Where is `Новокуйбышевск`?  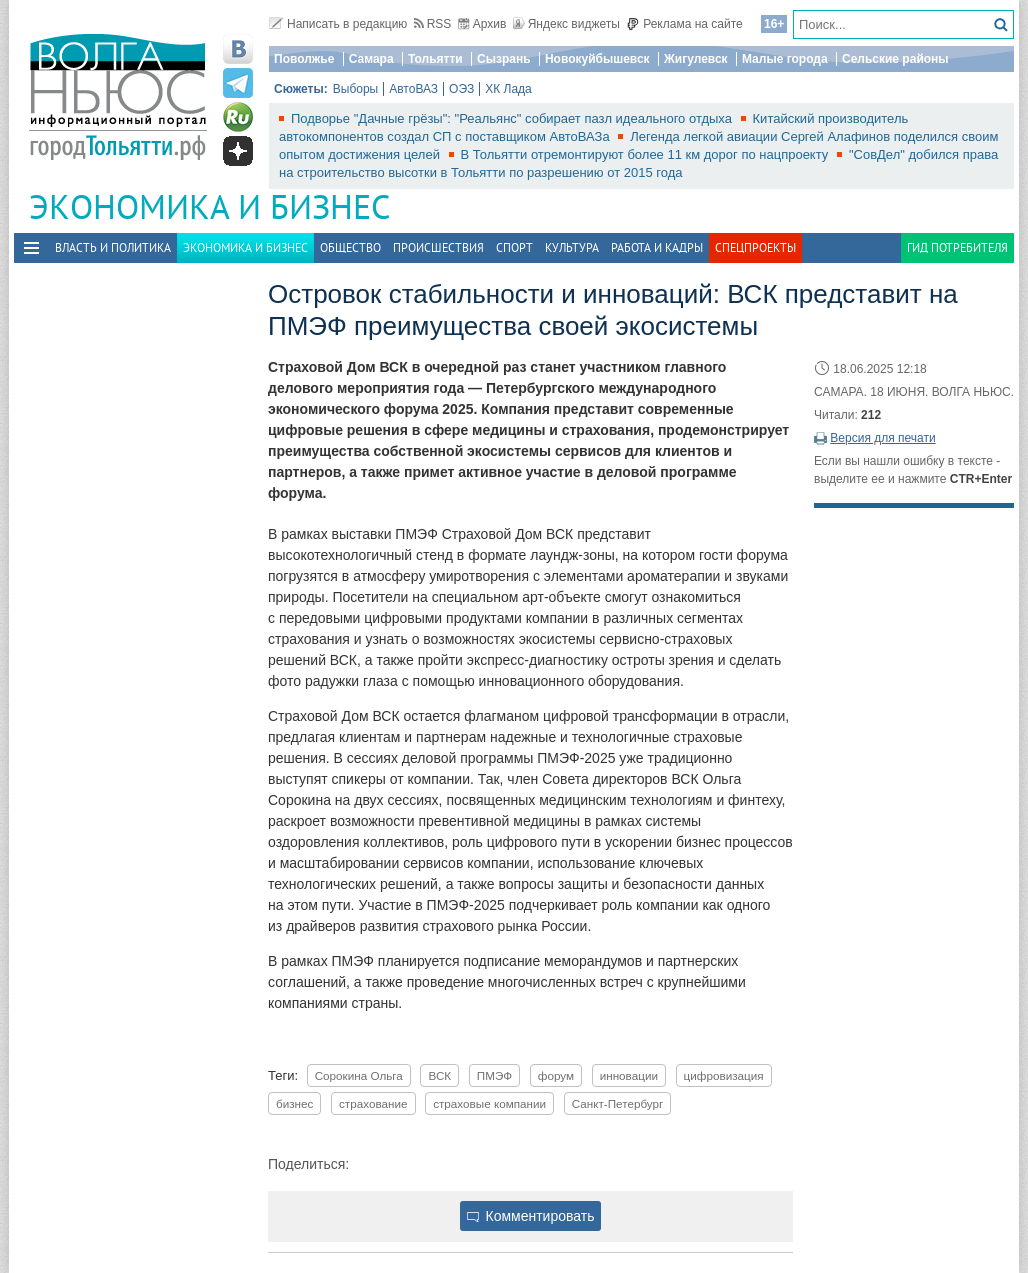 Новокуйбышевск is located at coordinates (597, 59).